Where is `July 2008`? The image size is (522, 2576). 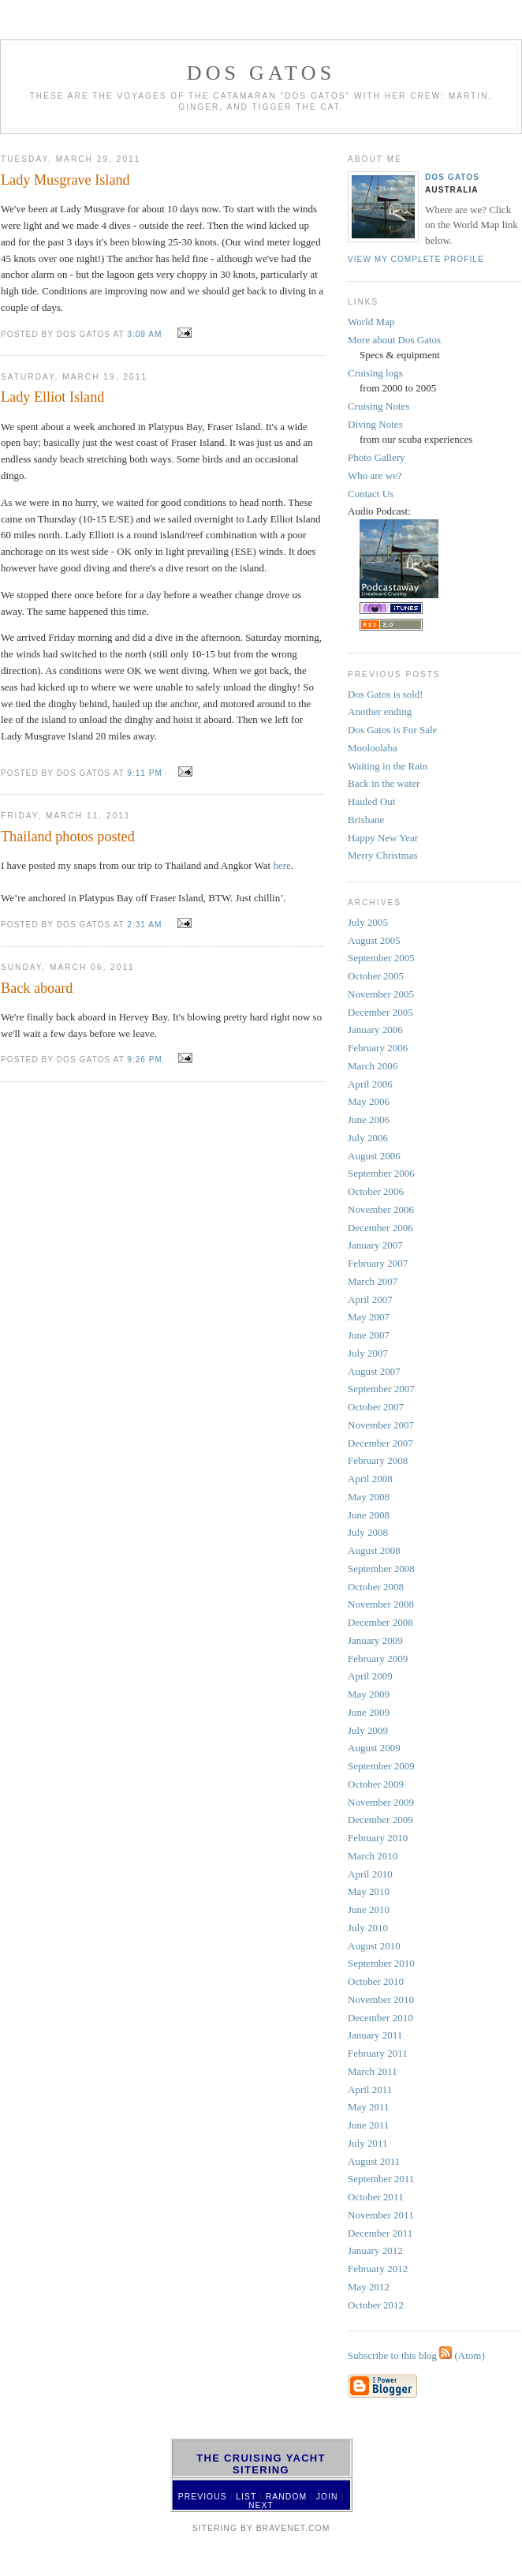 July 2008 is located at coordinates (368, 1532).